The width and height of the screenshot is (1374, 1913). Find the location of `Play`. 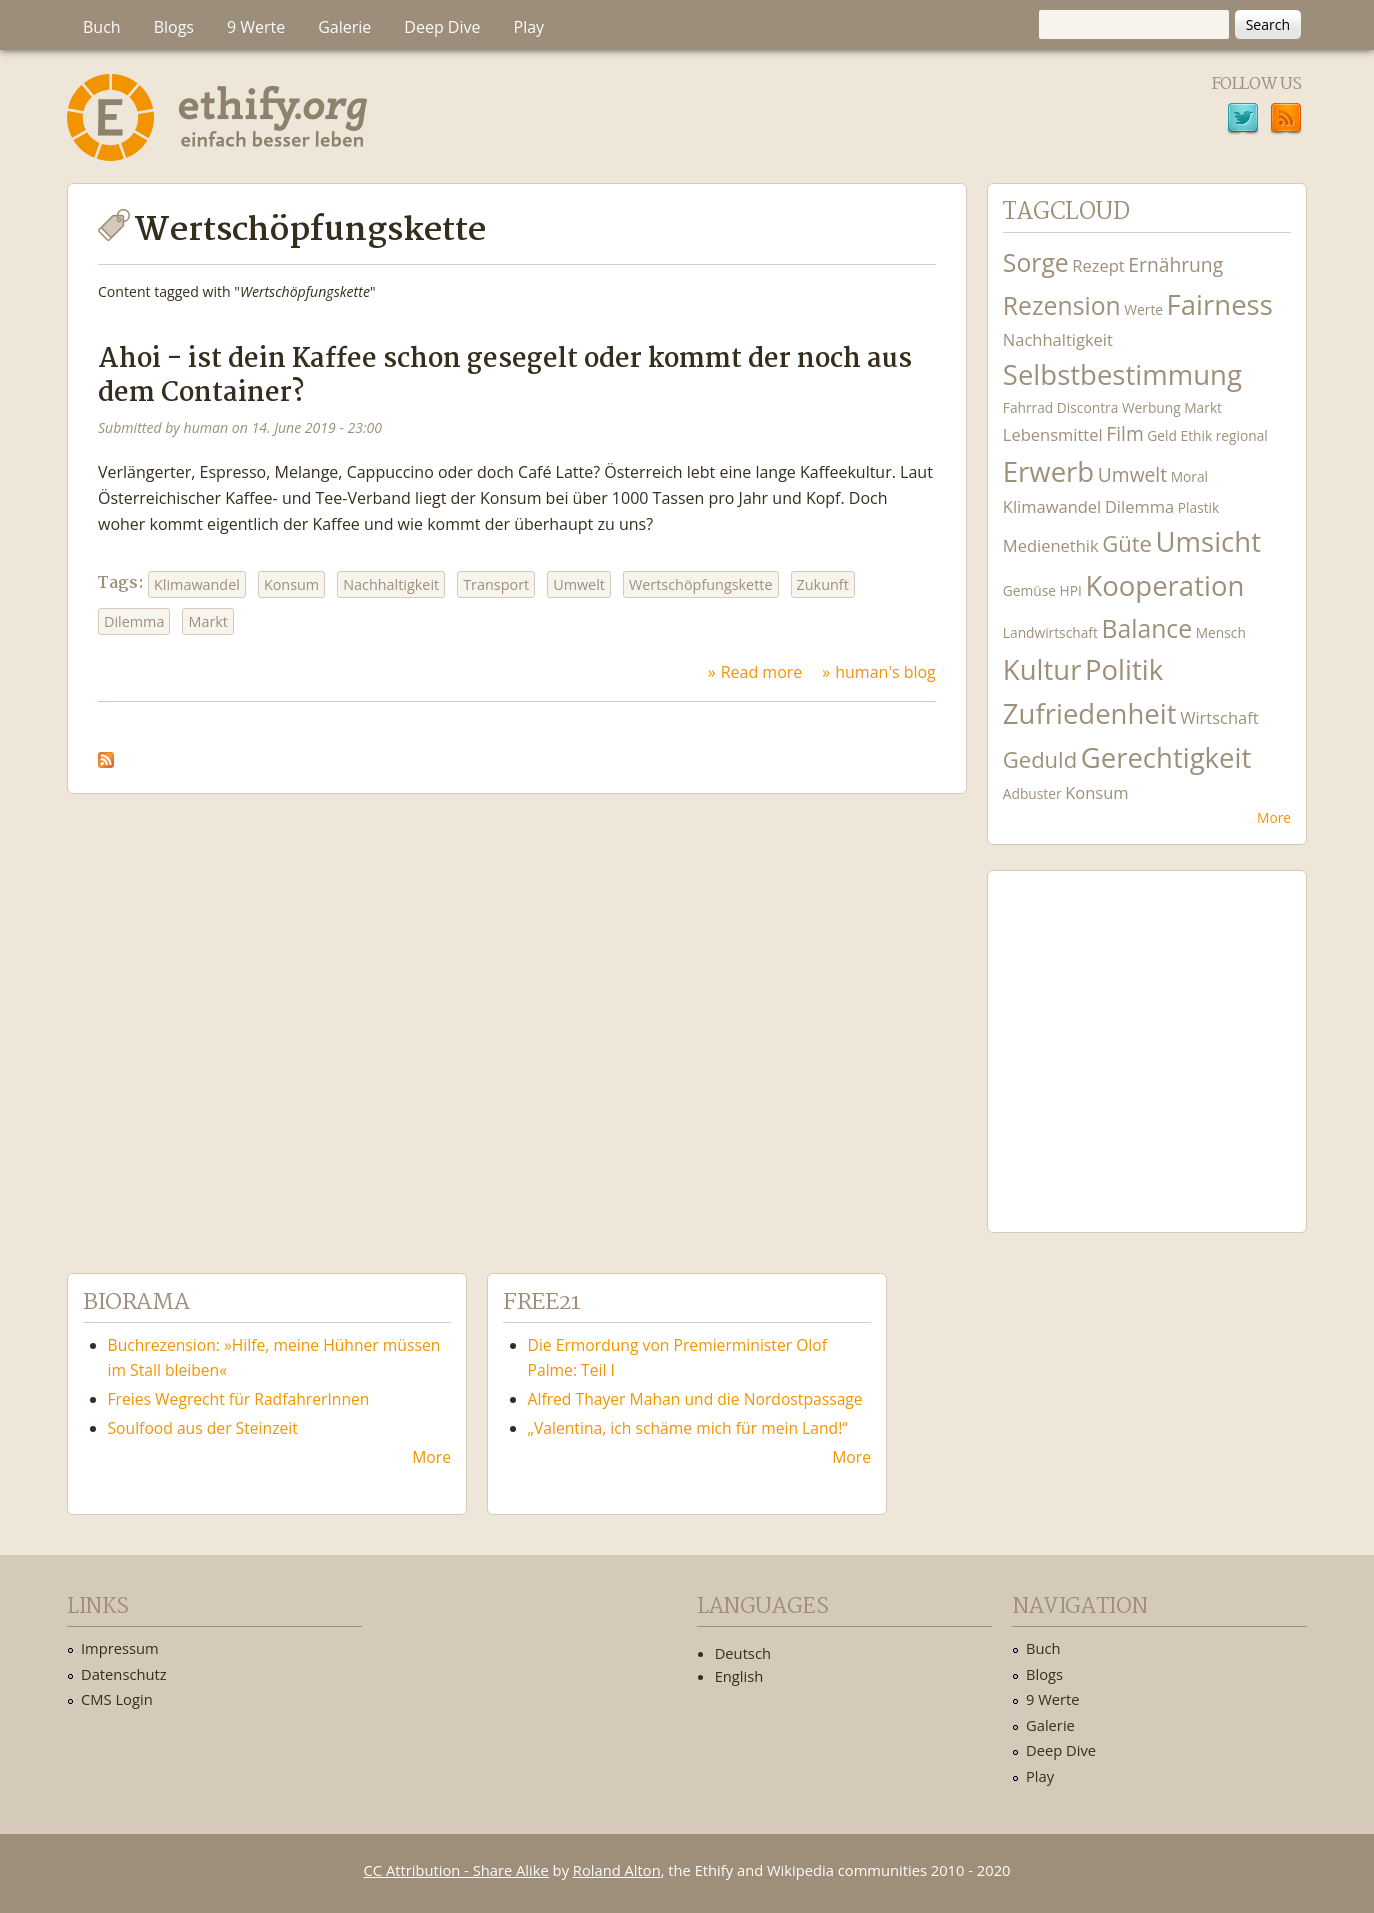

Play is located at coordinates (529, 27).